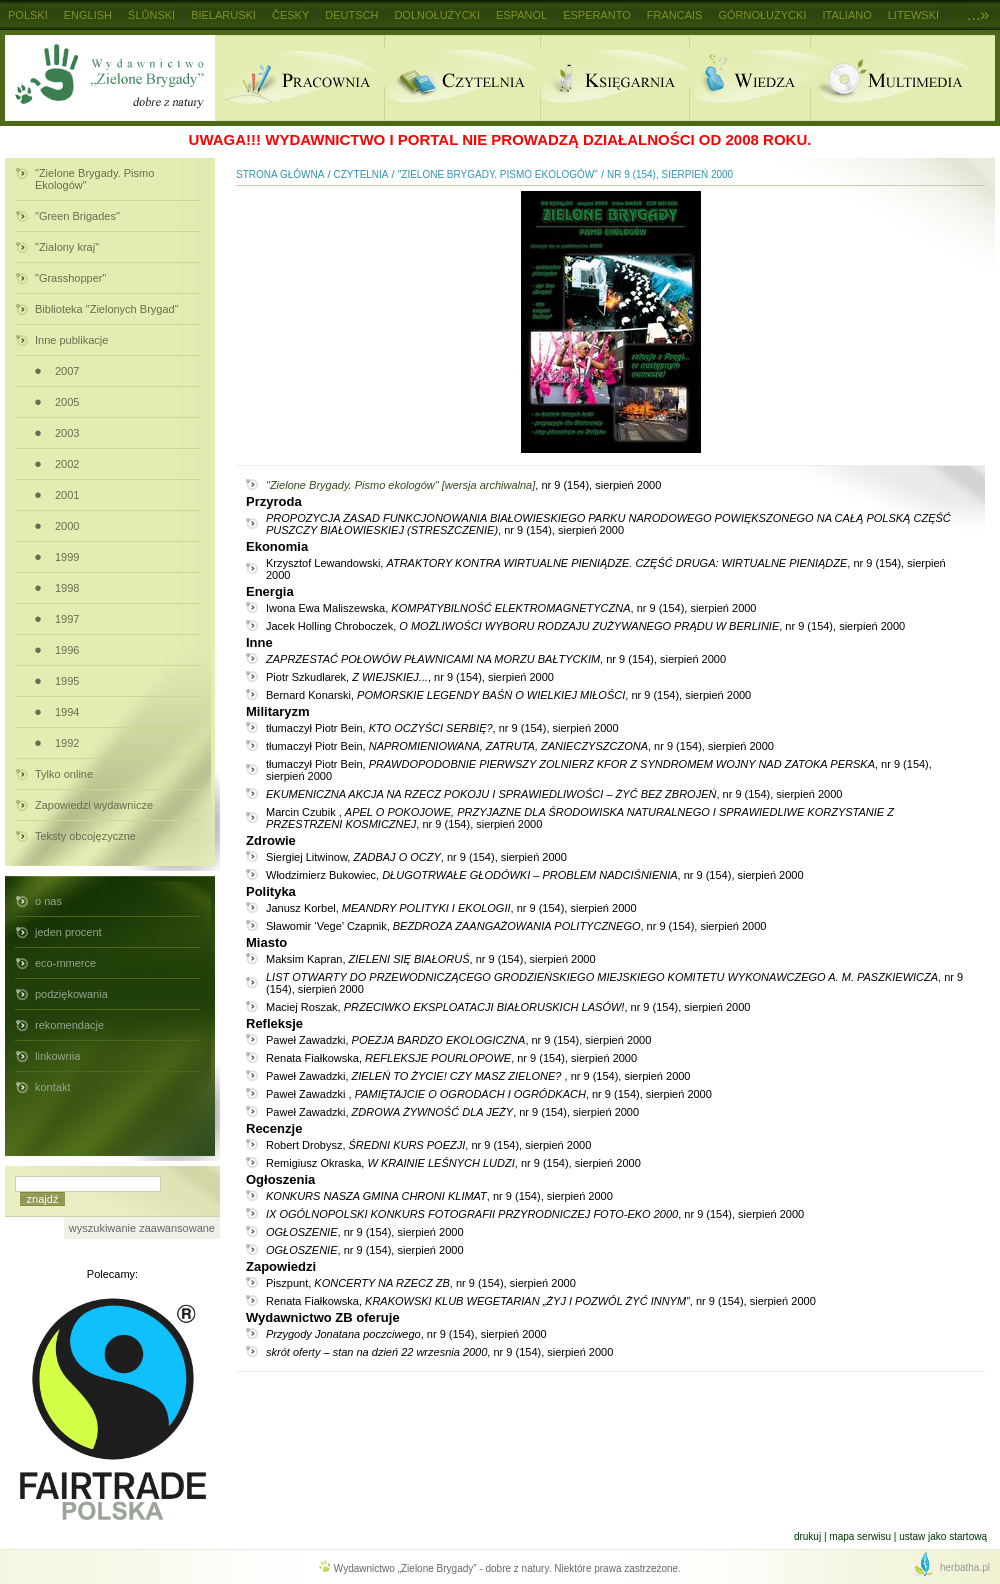  Describe the element at coordinates (71, 994) in the screenshot. I see `podziękowania` at that location.